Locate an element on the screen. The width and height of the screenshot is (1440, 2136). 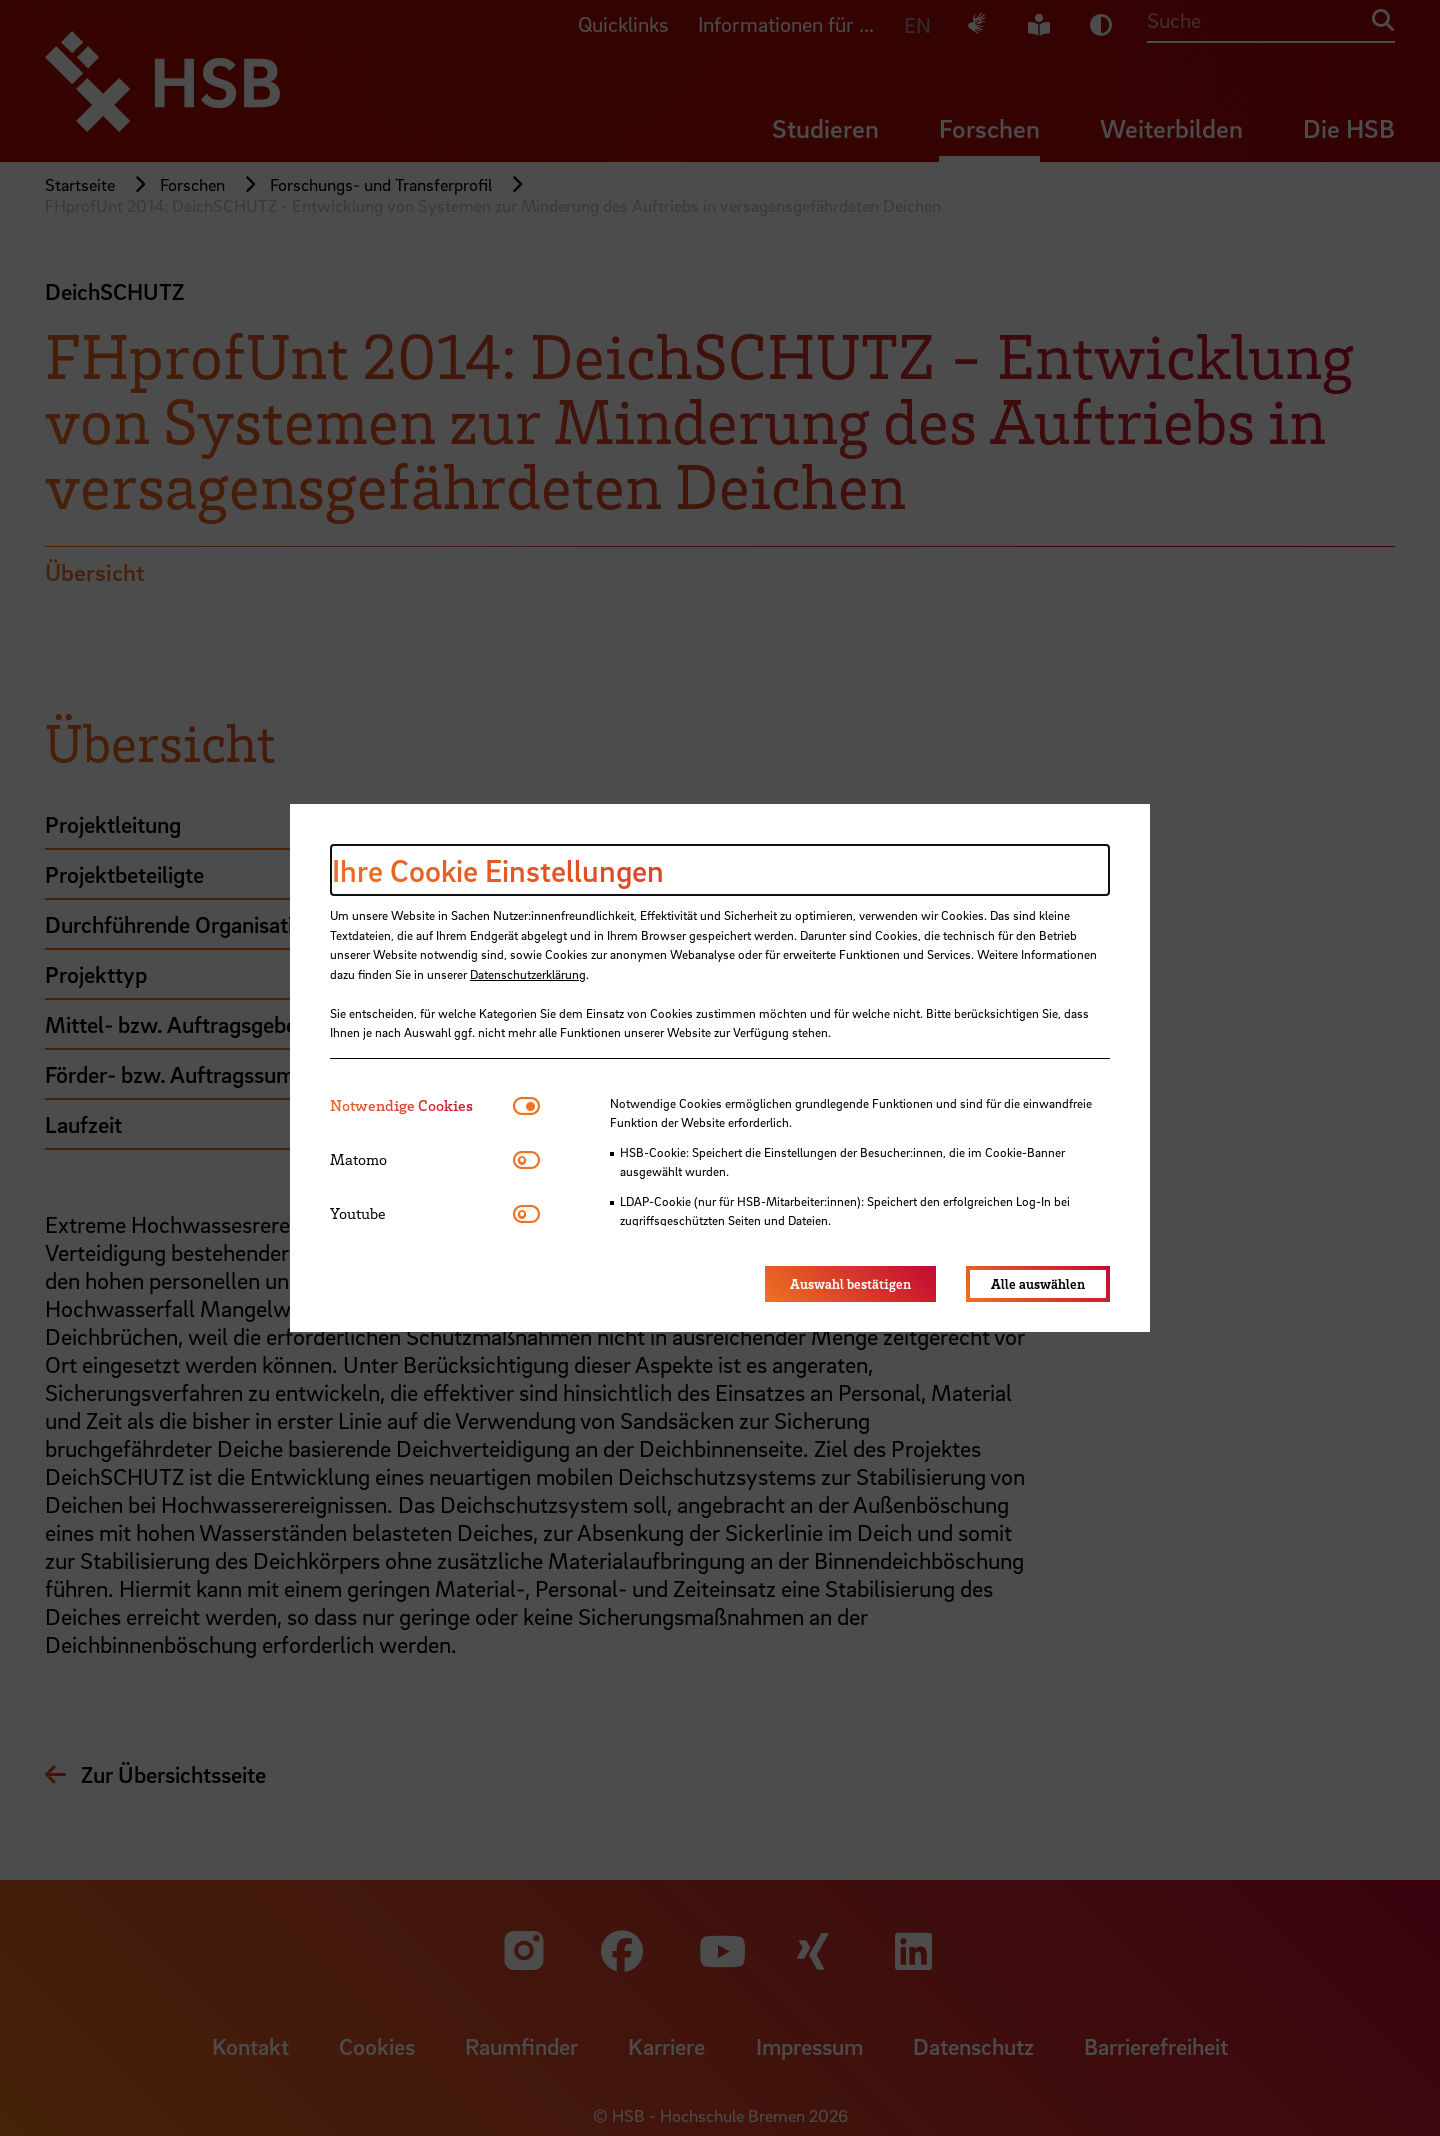
Datenschutzerklärung is located at coordinates (528, 974).